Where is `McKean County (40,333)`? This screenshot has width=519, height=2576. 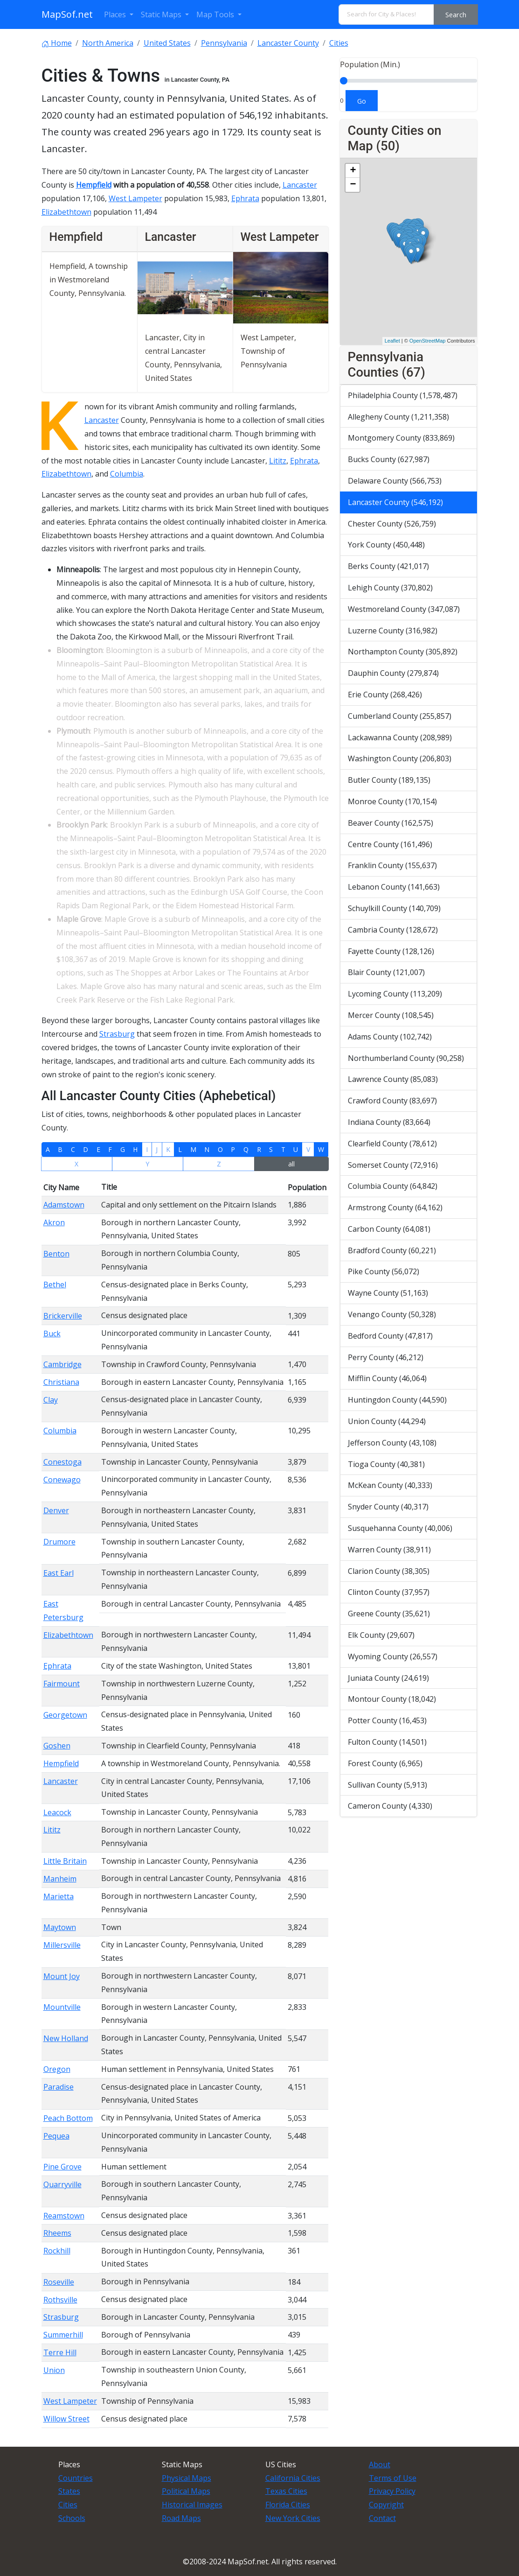 McKean County (40,333) is located at coordinates (390, 1485).